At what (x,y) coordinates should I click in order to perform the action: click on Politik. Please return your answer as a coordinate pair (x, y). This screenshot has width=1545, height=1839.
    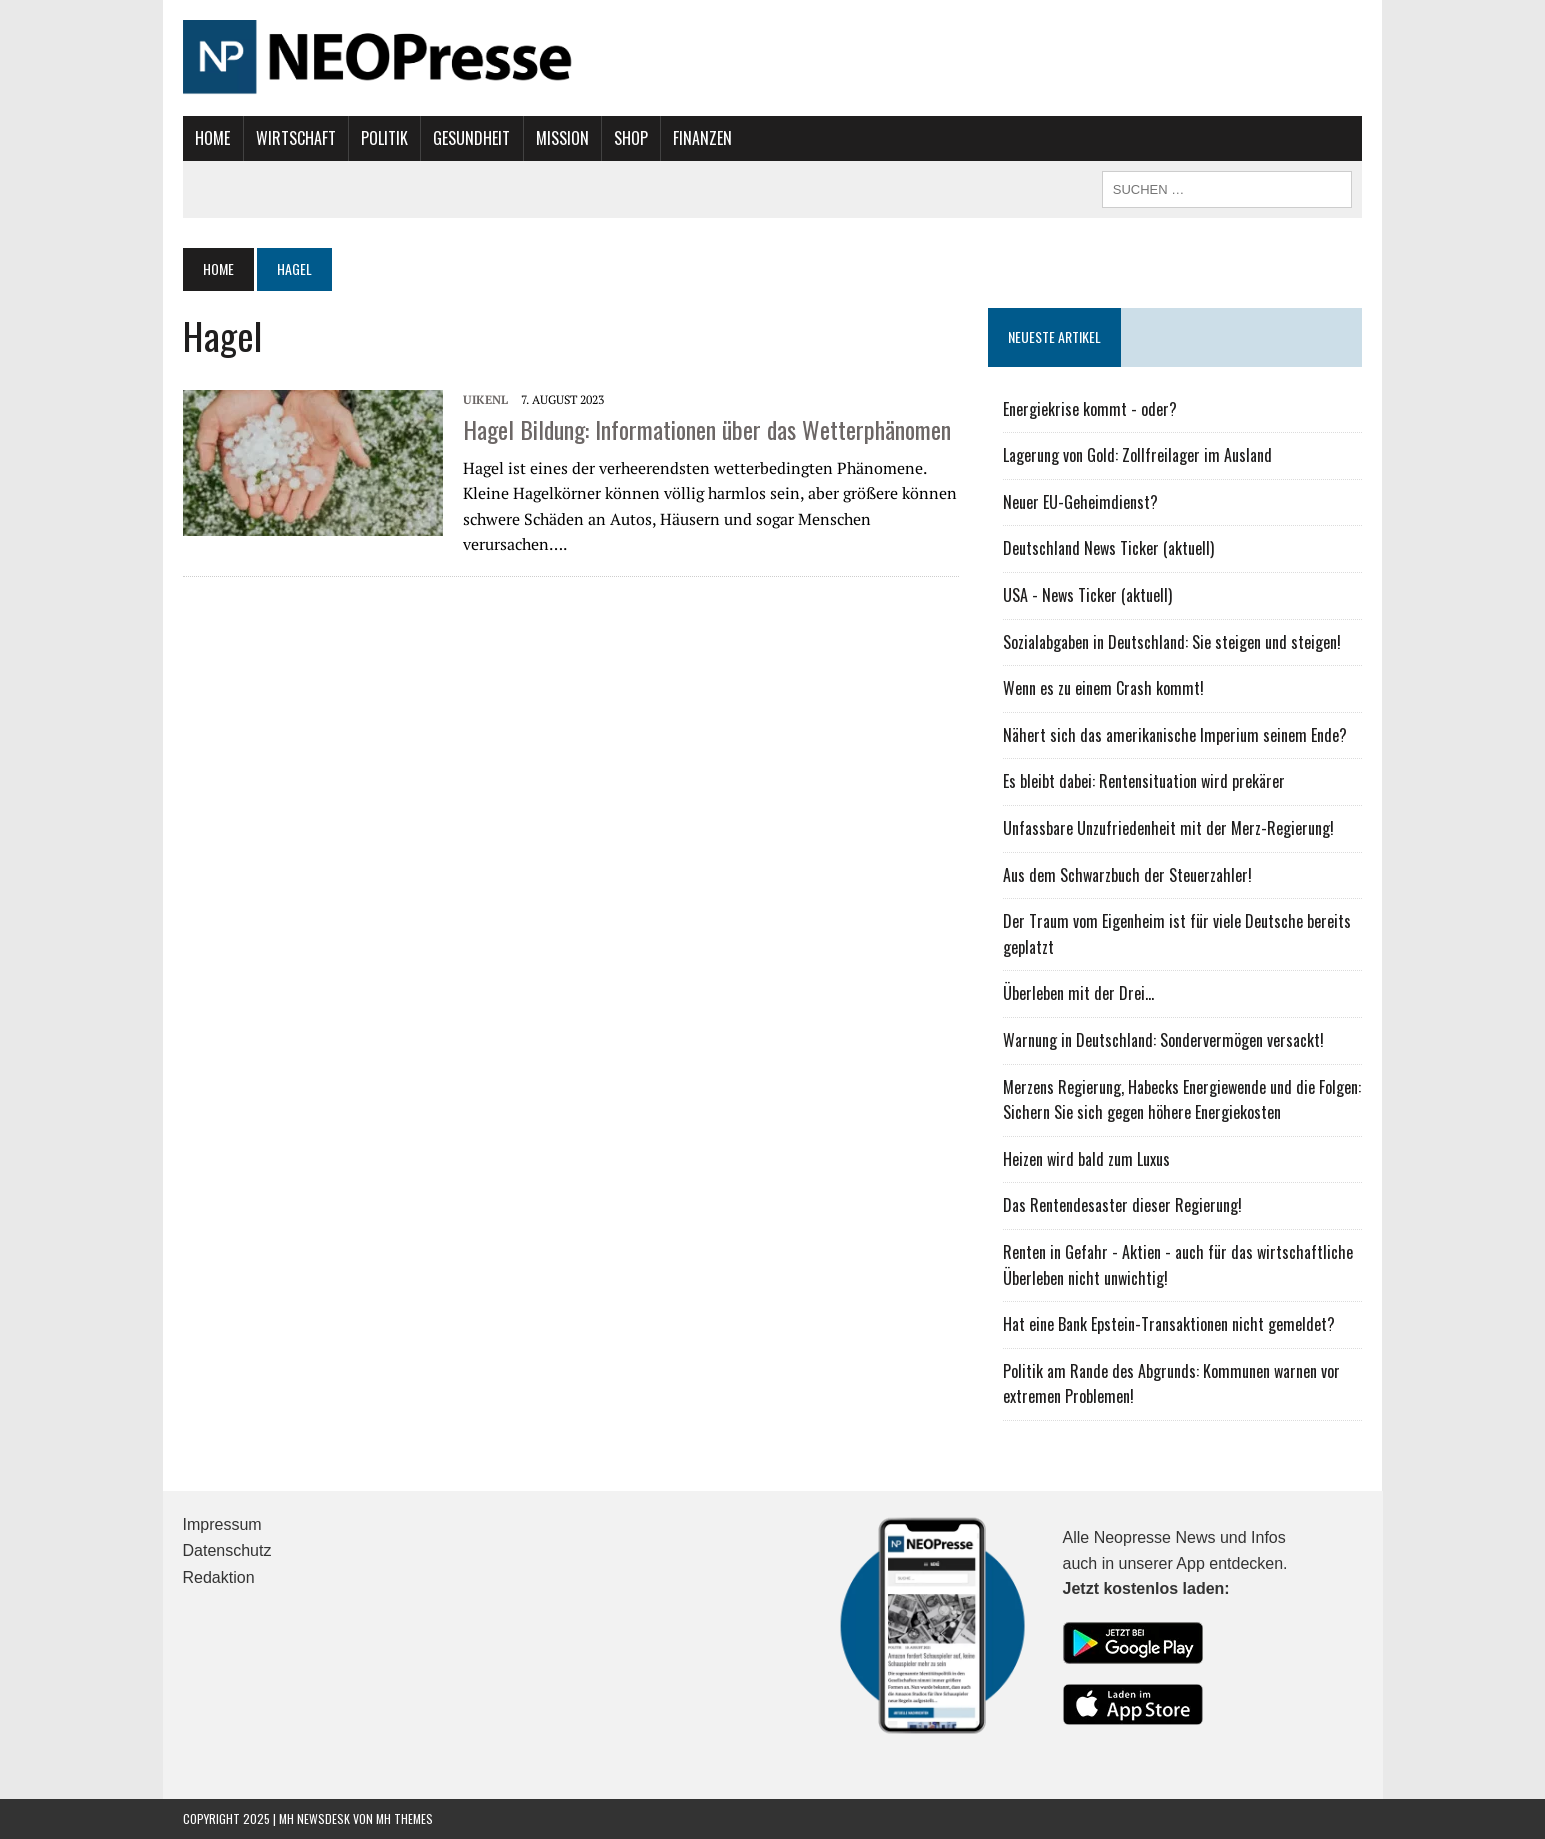
    Looking at the image, I should click on (383, 138).